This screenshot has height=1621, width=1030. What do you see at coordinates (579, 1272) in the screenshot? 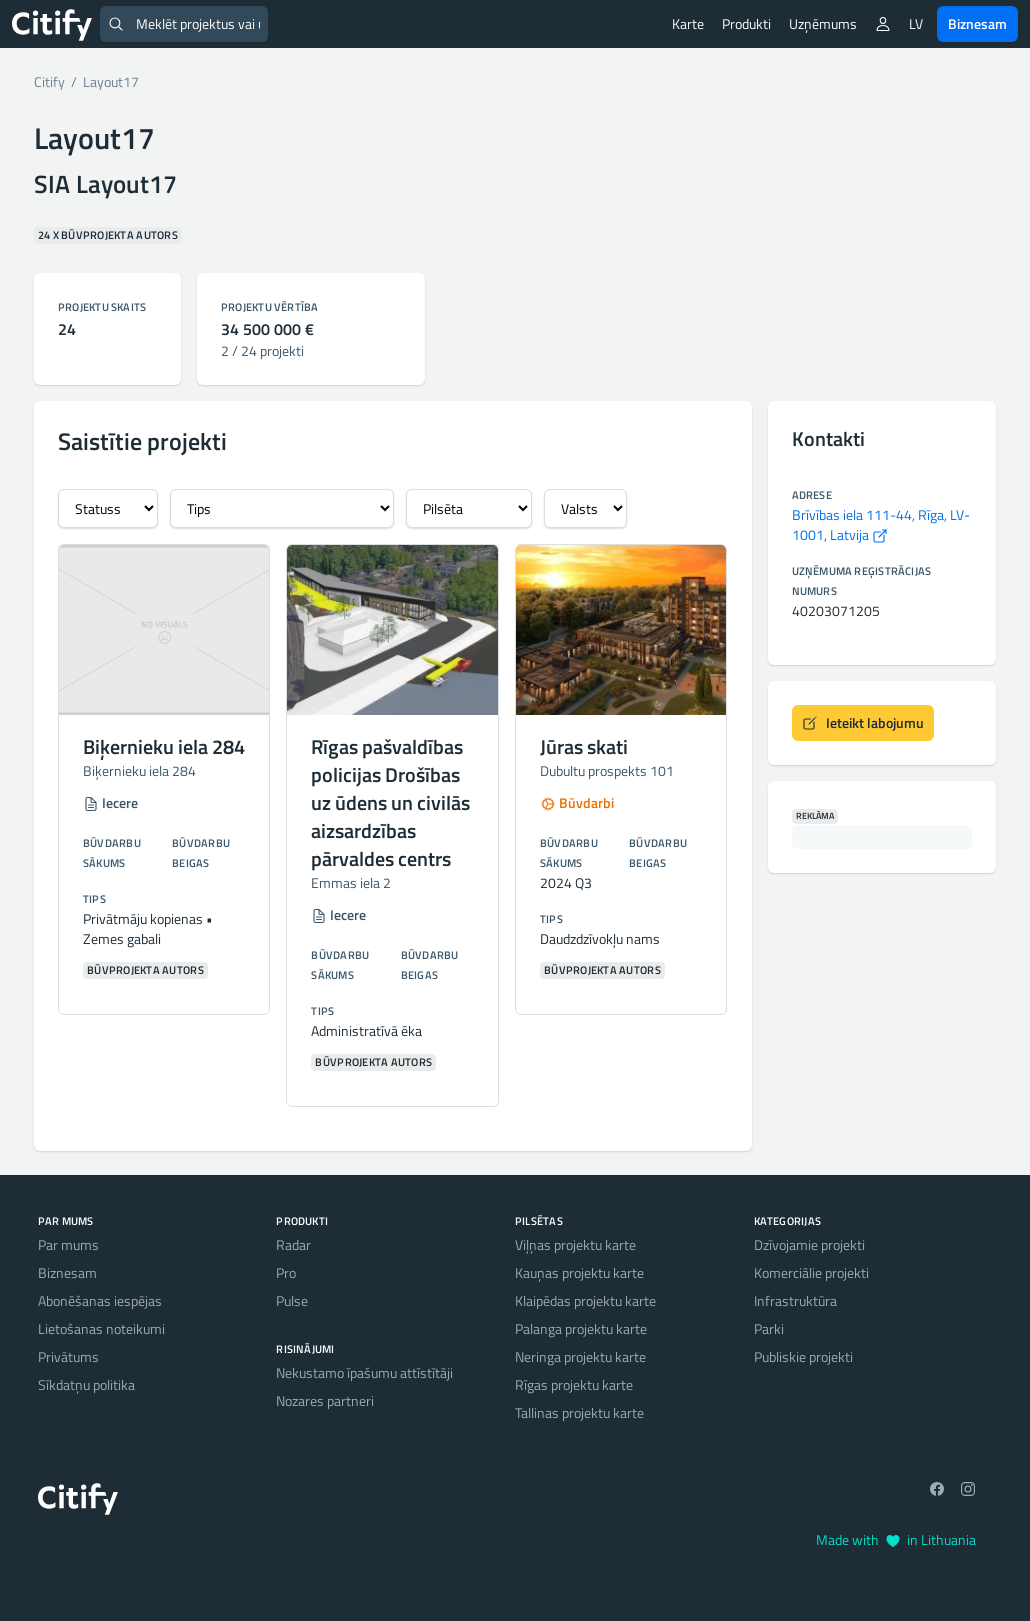
I see `Kauņas projektu karte` at bounding box center [579, 1272].